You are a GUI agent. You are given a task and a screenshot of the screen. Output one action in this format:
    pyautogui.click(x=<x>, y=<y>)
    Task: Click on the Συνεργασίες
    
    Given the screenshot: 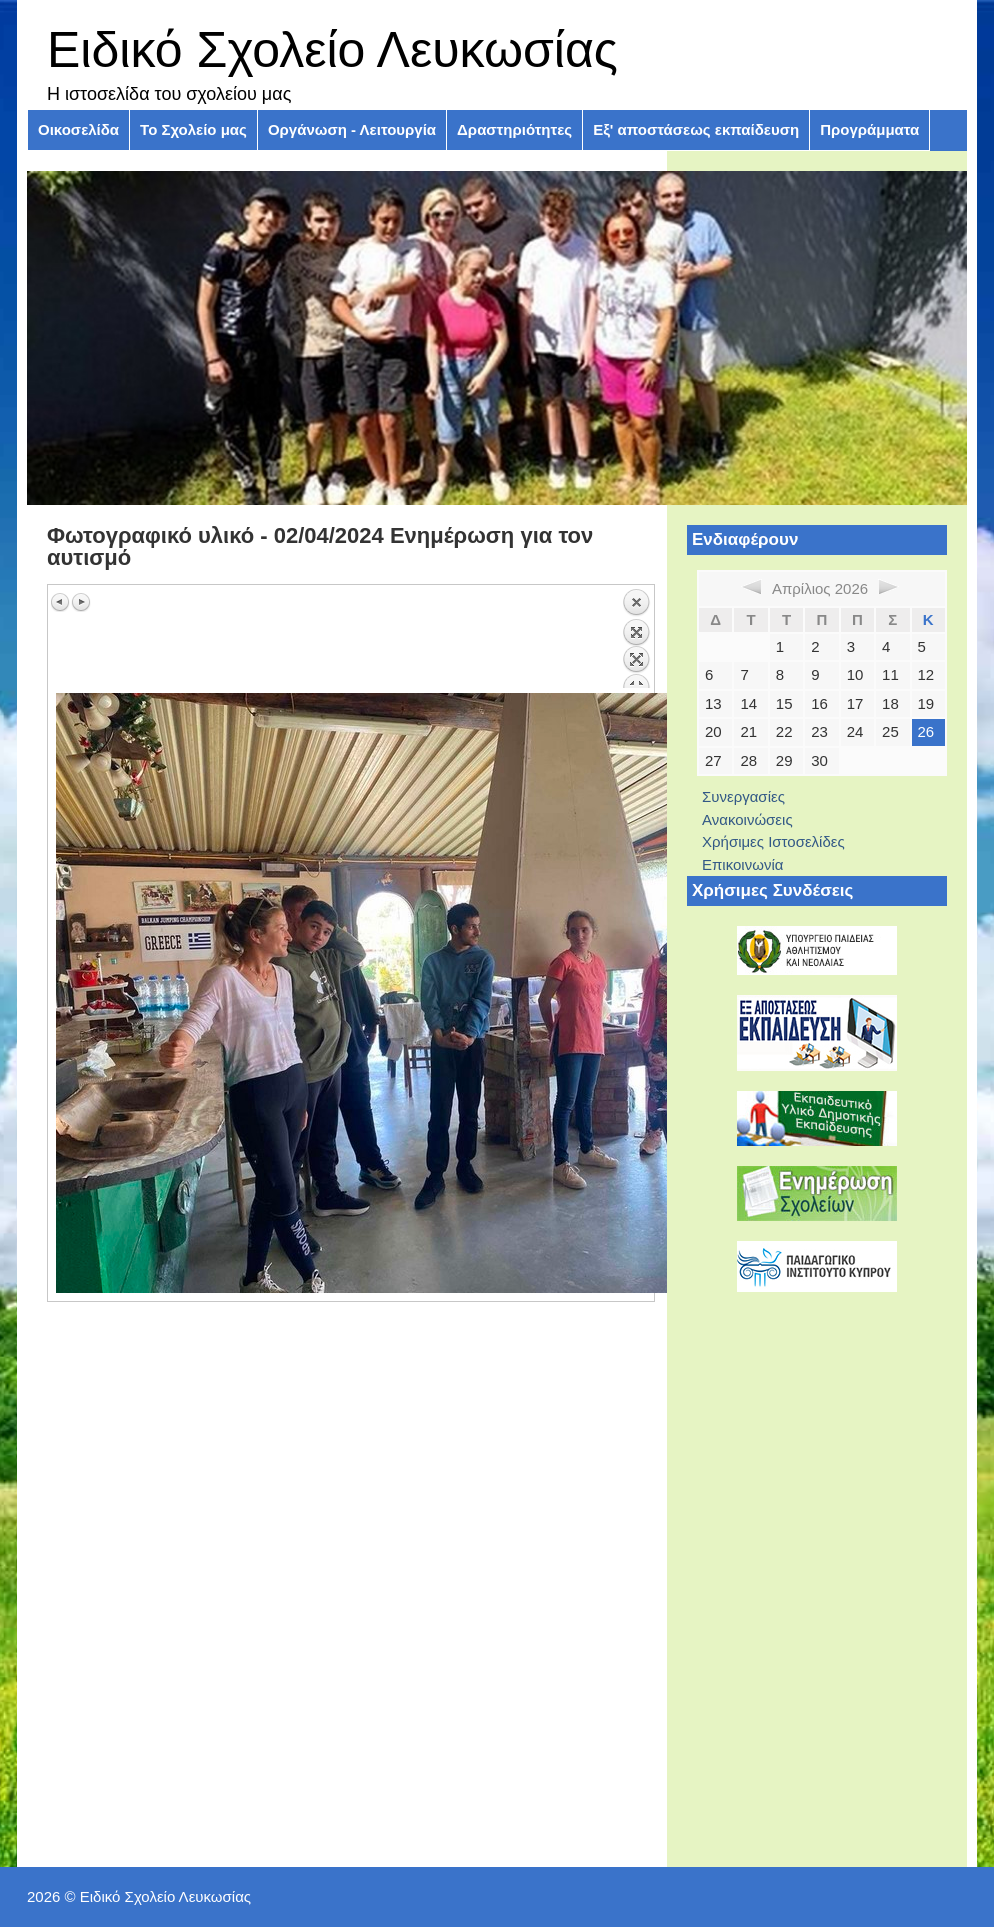 What is the action you would take?
    pyautogui.click(x=743, y=796)
    